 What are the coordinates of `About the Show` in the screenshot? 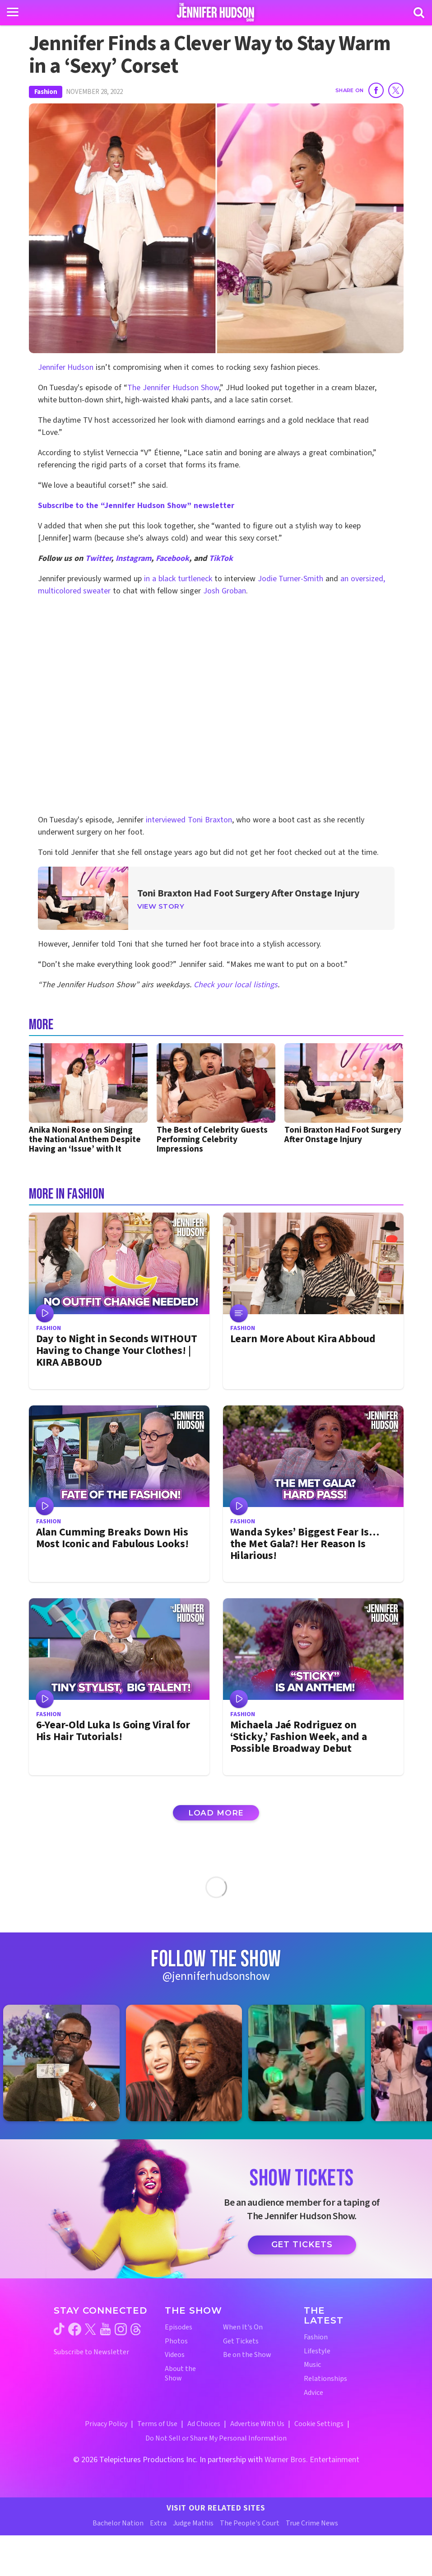 It's located at (180, 2373).